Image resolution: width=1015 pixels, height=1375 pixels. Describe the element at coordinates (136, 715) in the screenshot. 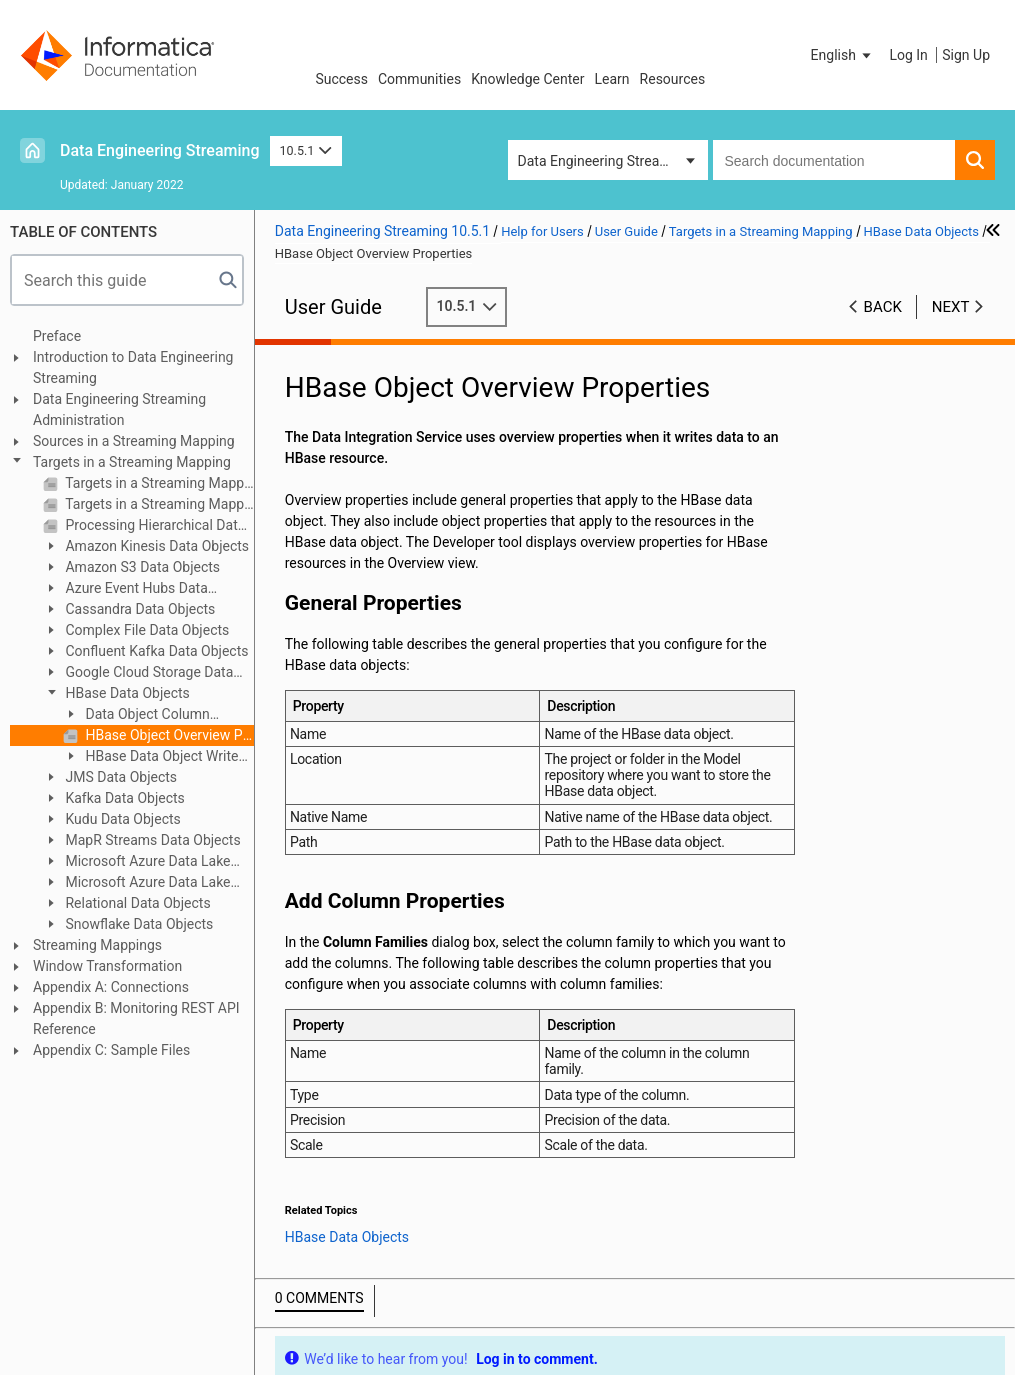

I see `Data Object Column Configuration` at that location.